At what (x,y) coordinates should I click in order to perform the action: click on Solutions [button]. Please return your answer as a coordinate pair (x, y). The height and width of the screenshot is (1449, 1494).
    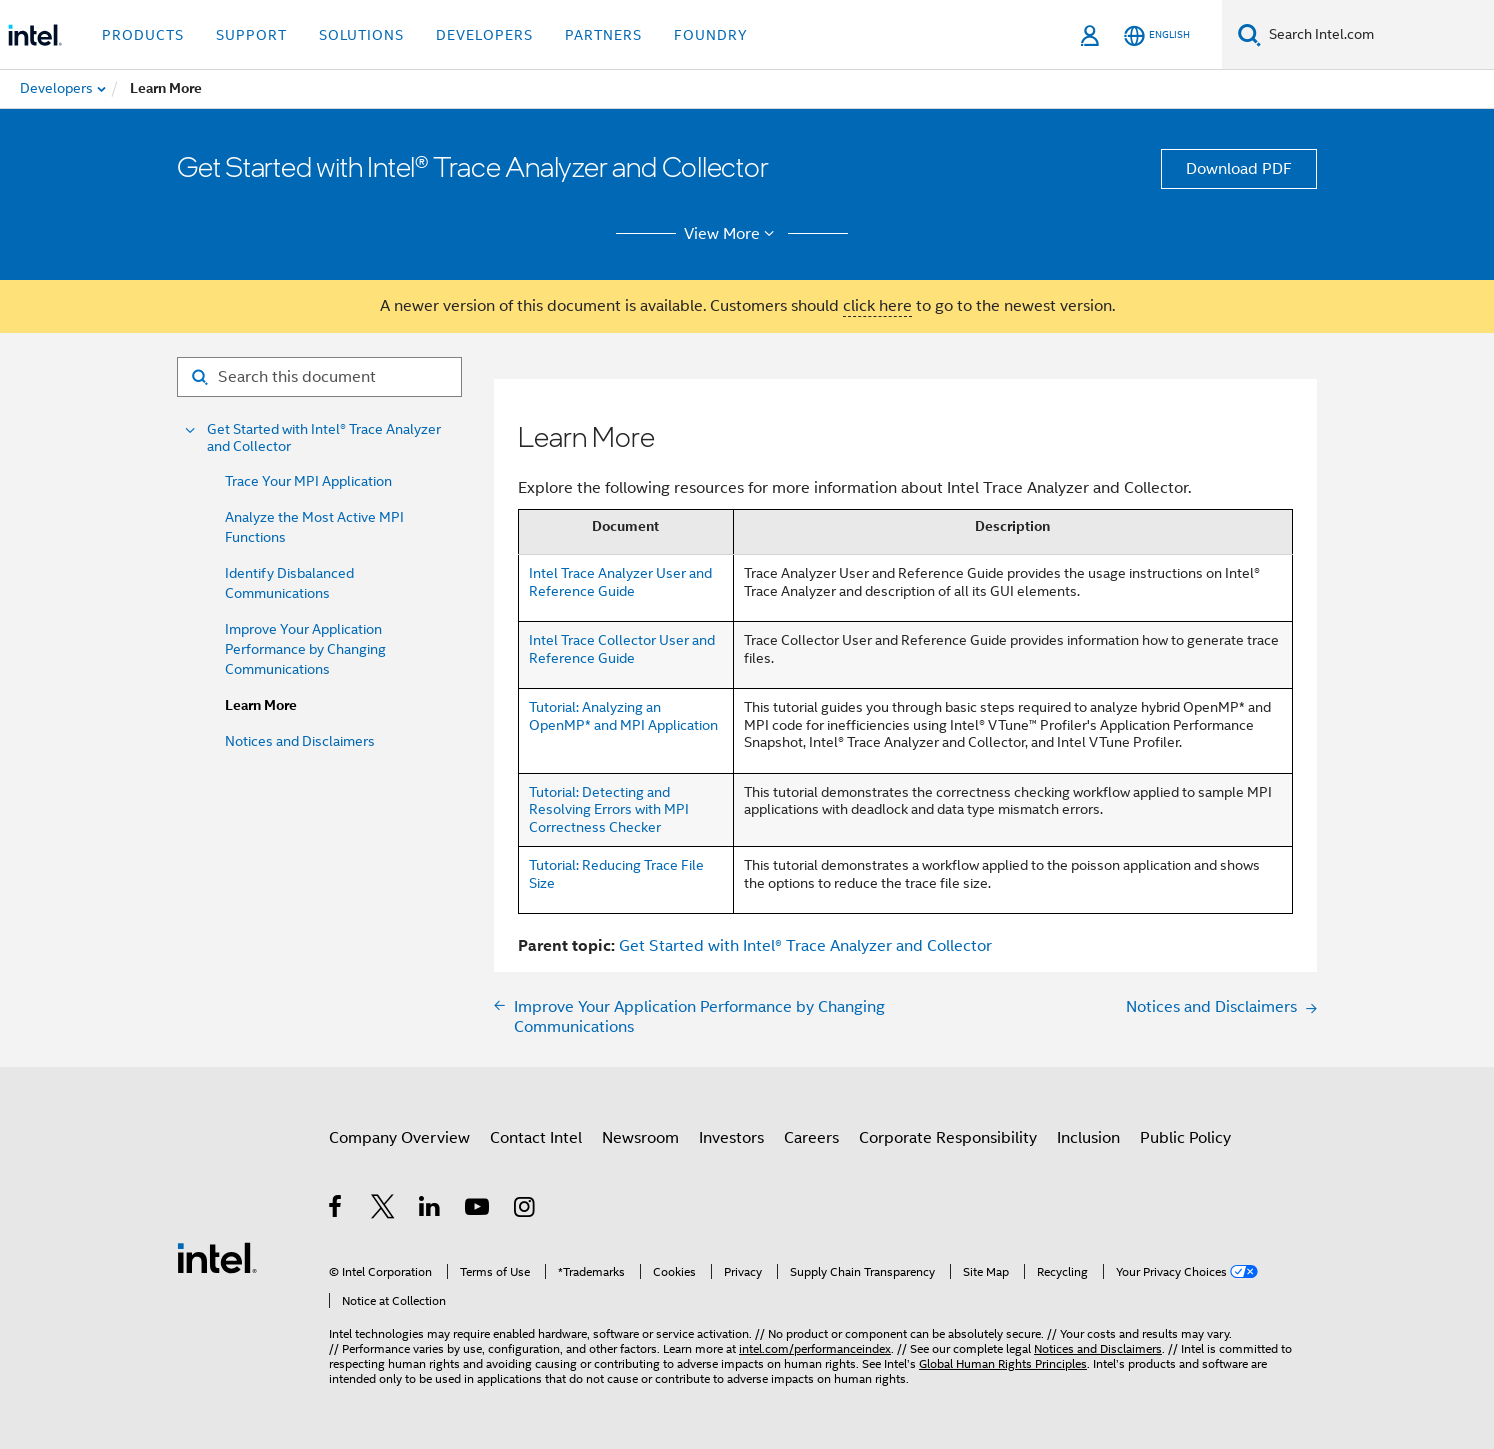
    Looking at the image, I should click on (361, 35).